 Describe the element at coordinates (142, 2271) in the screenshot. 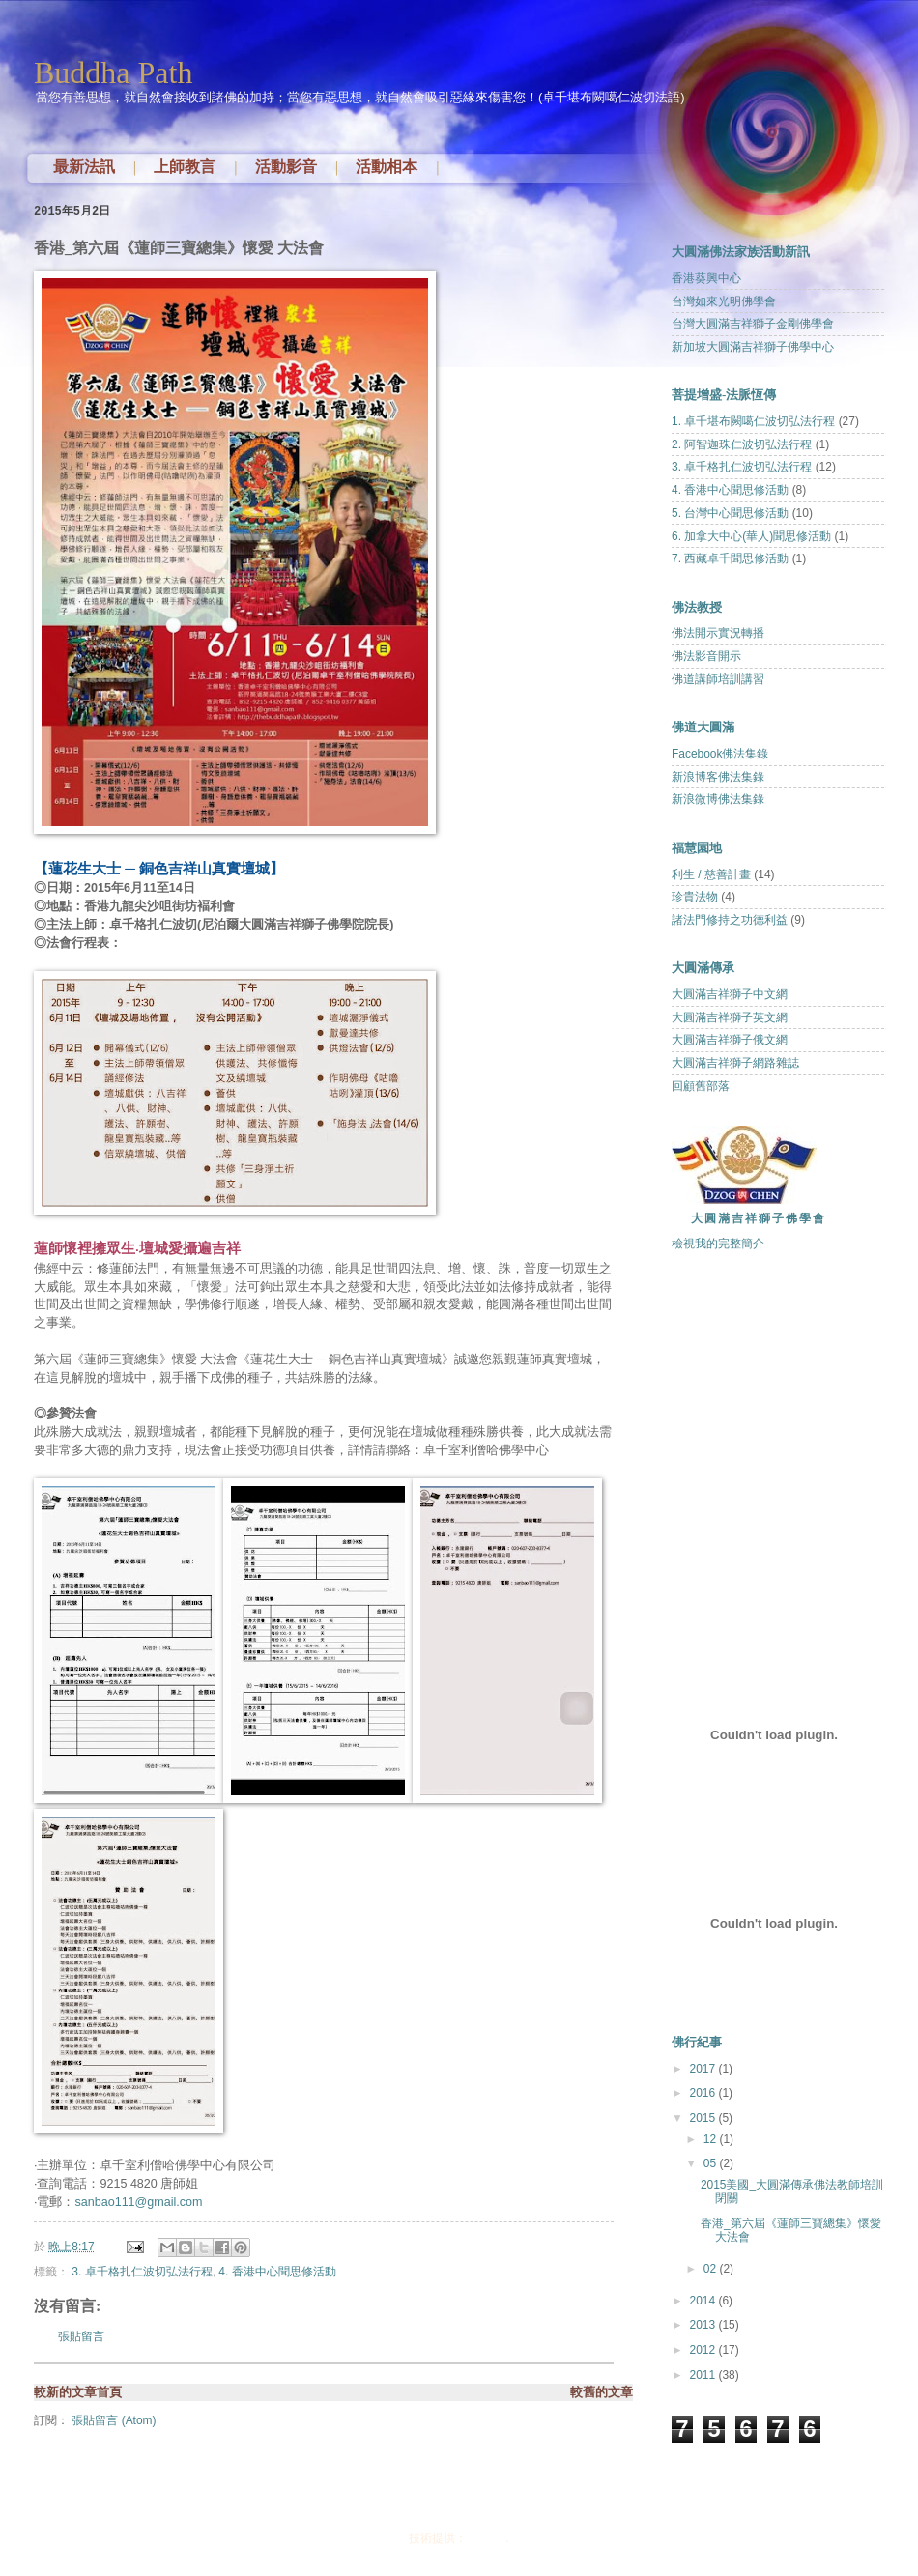

I see `3. 卓千格扎仁波切弘法行程` at that location.